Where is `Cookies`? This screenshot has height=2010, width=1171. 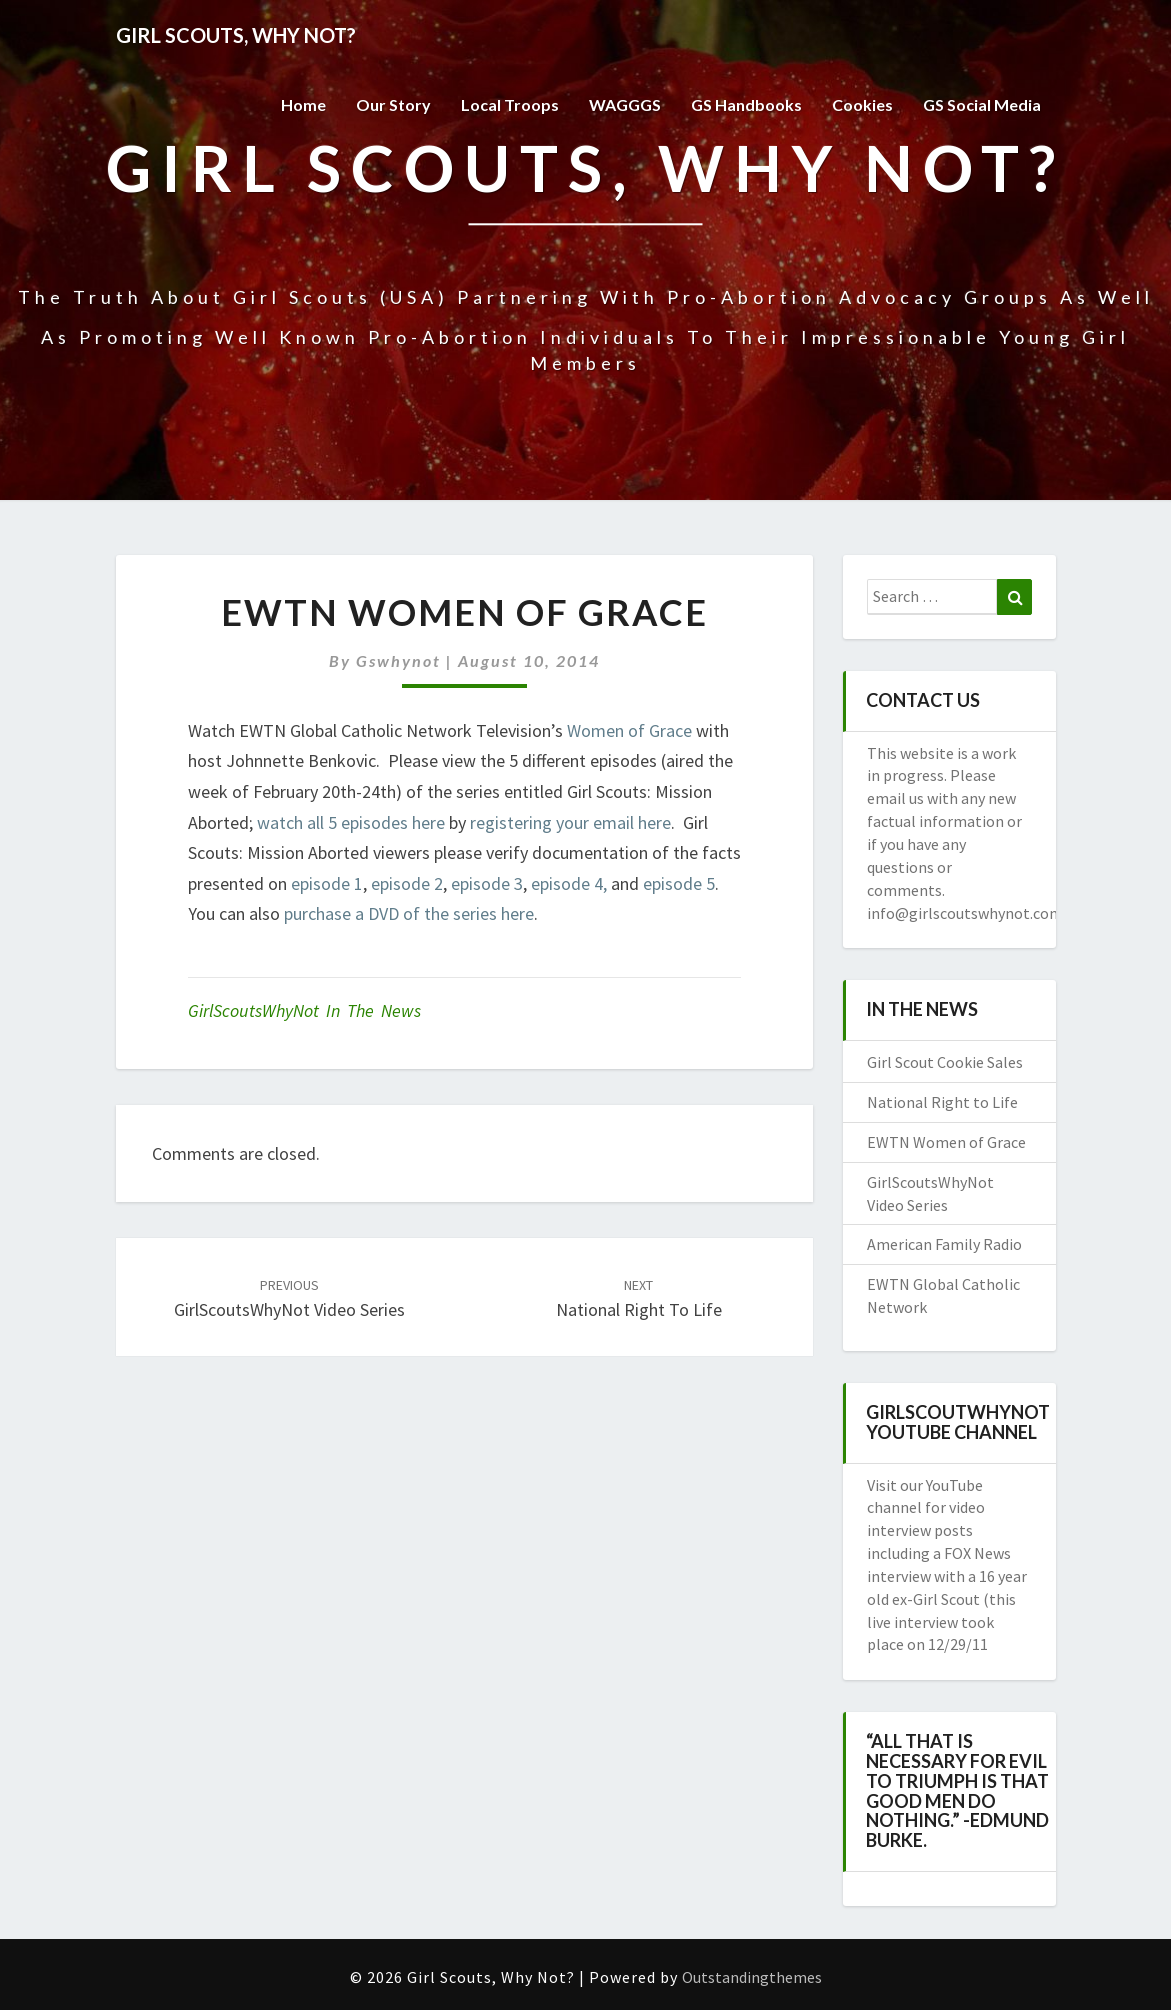 Cookies is located at coordinates (862, 104).